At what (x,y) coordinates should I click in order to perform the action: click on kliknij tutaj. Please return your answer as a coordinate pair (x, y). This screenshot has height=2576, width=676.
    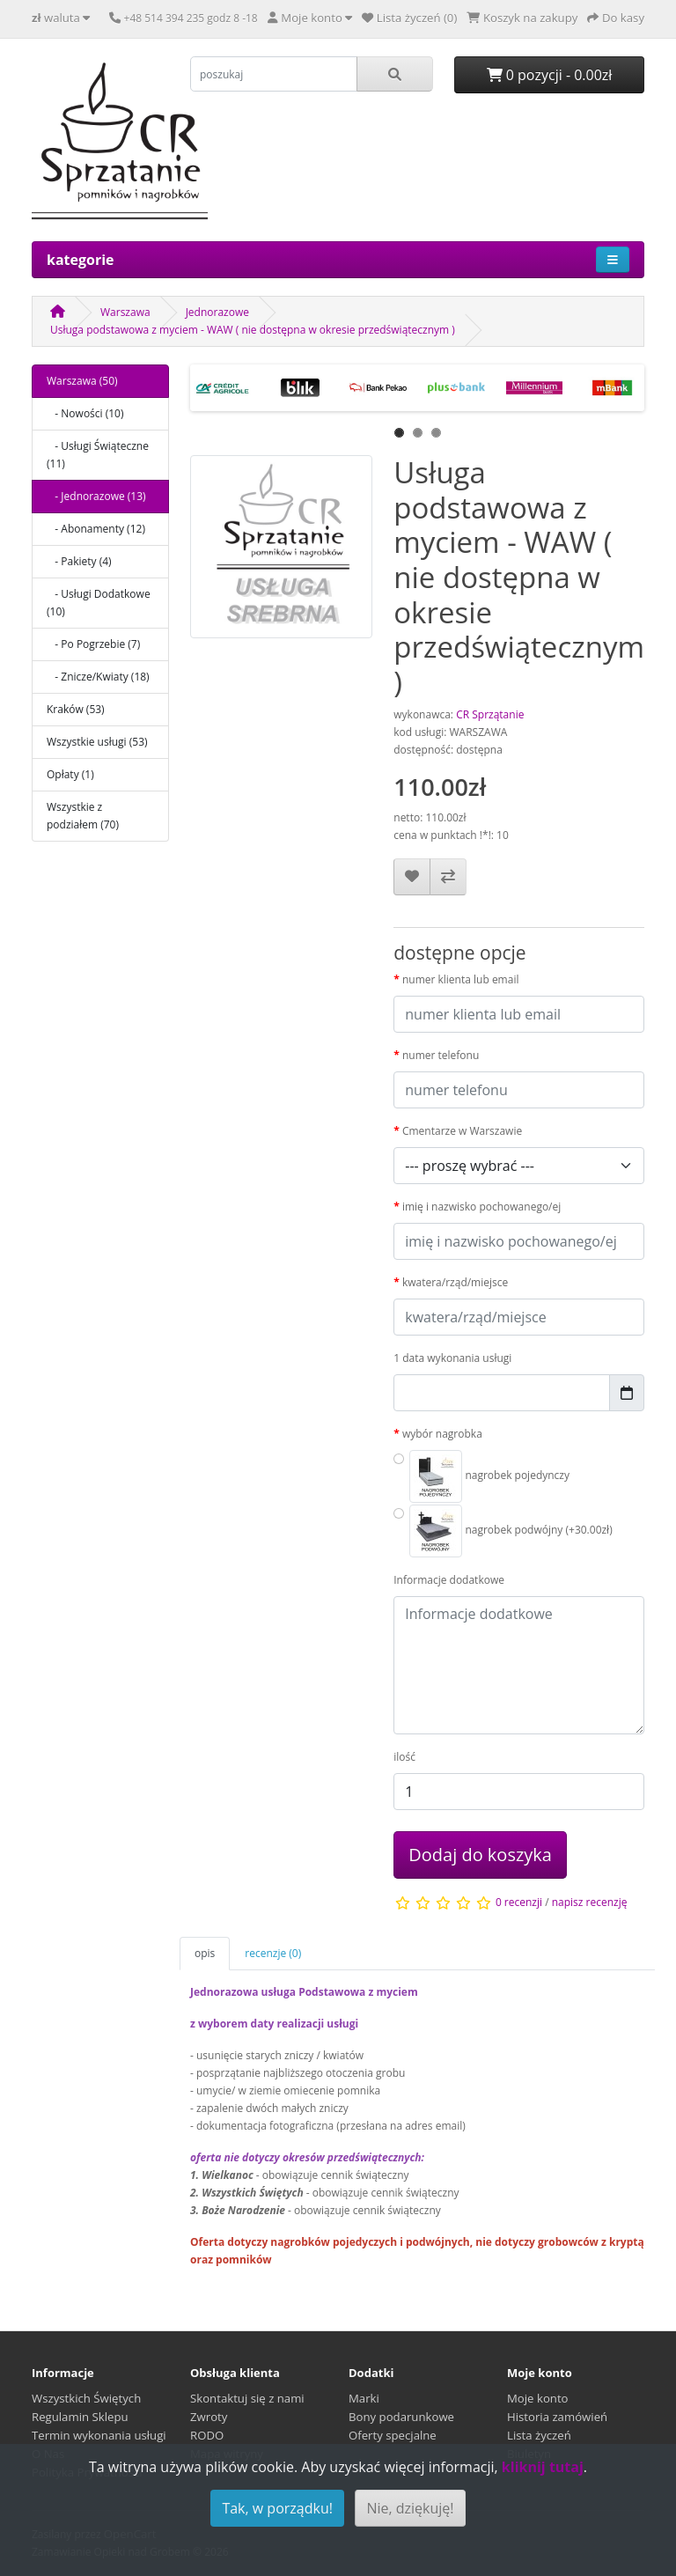
    Looking at the image, I should click on (543, 2467).